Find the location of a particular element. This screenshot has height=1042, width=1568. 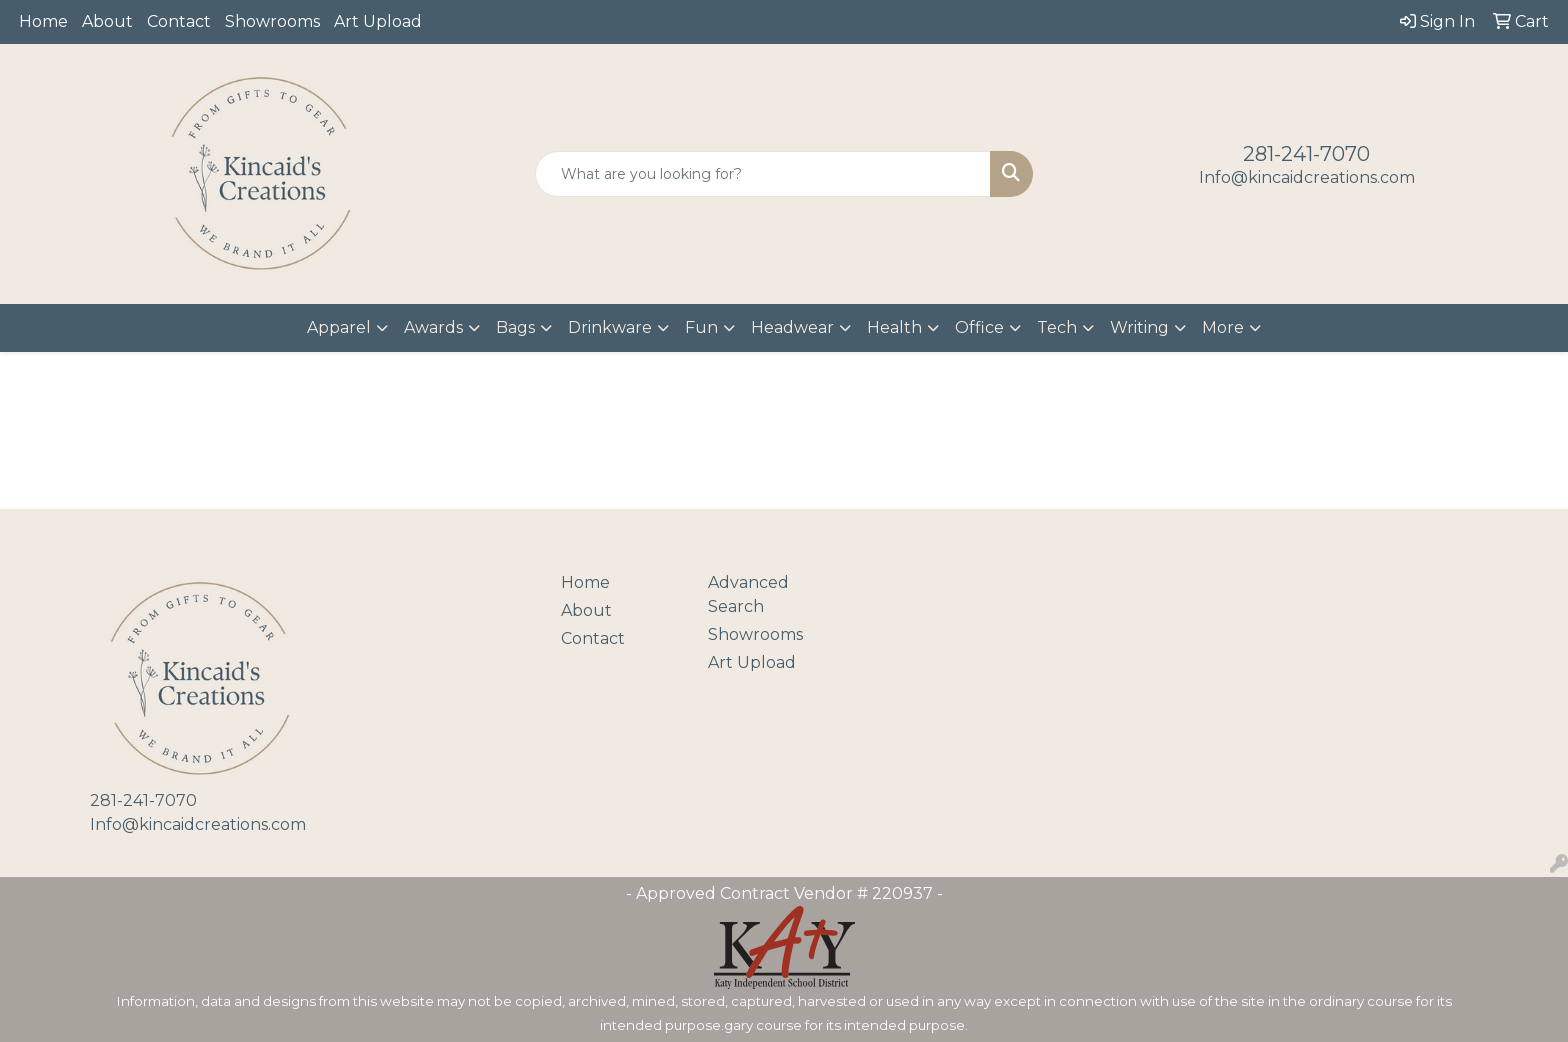

Headwear [button] is located at coordinates (792, 327).